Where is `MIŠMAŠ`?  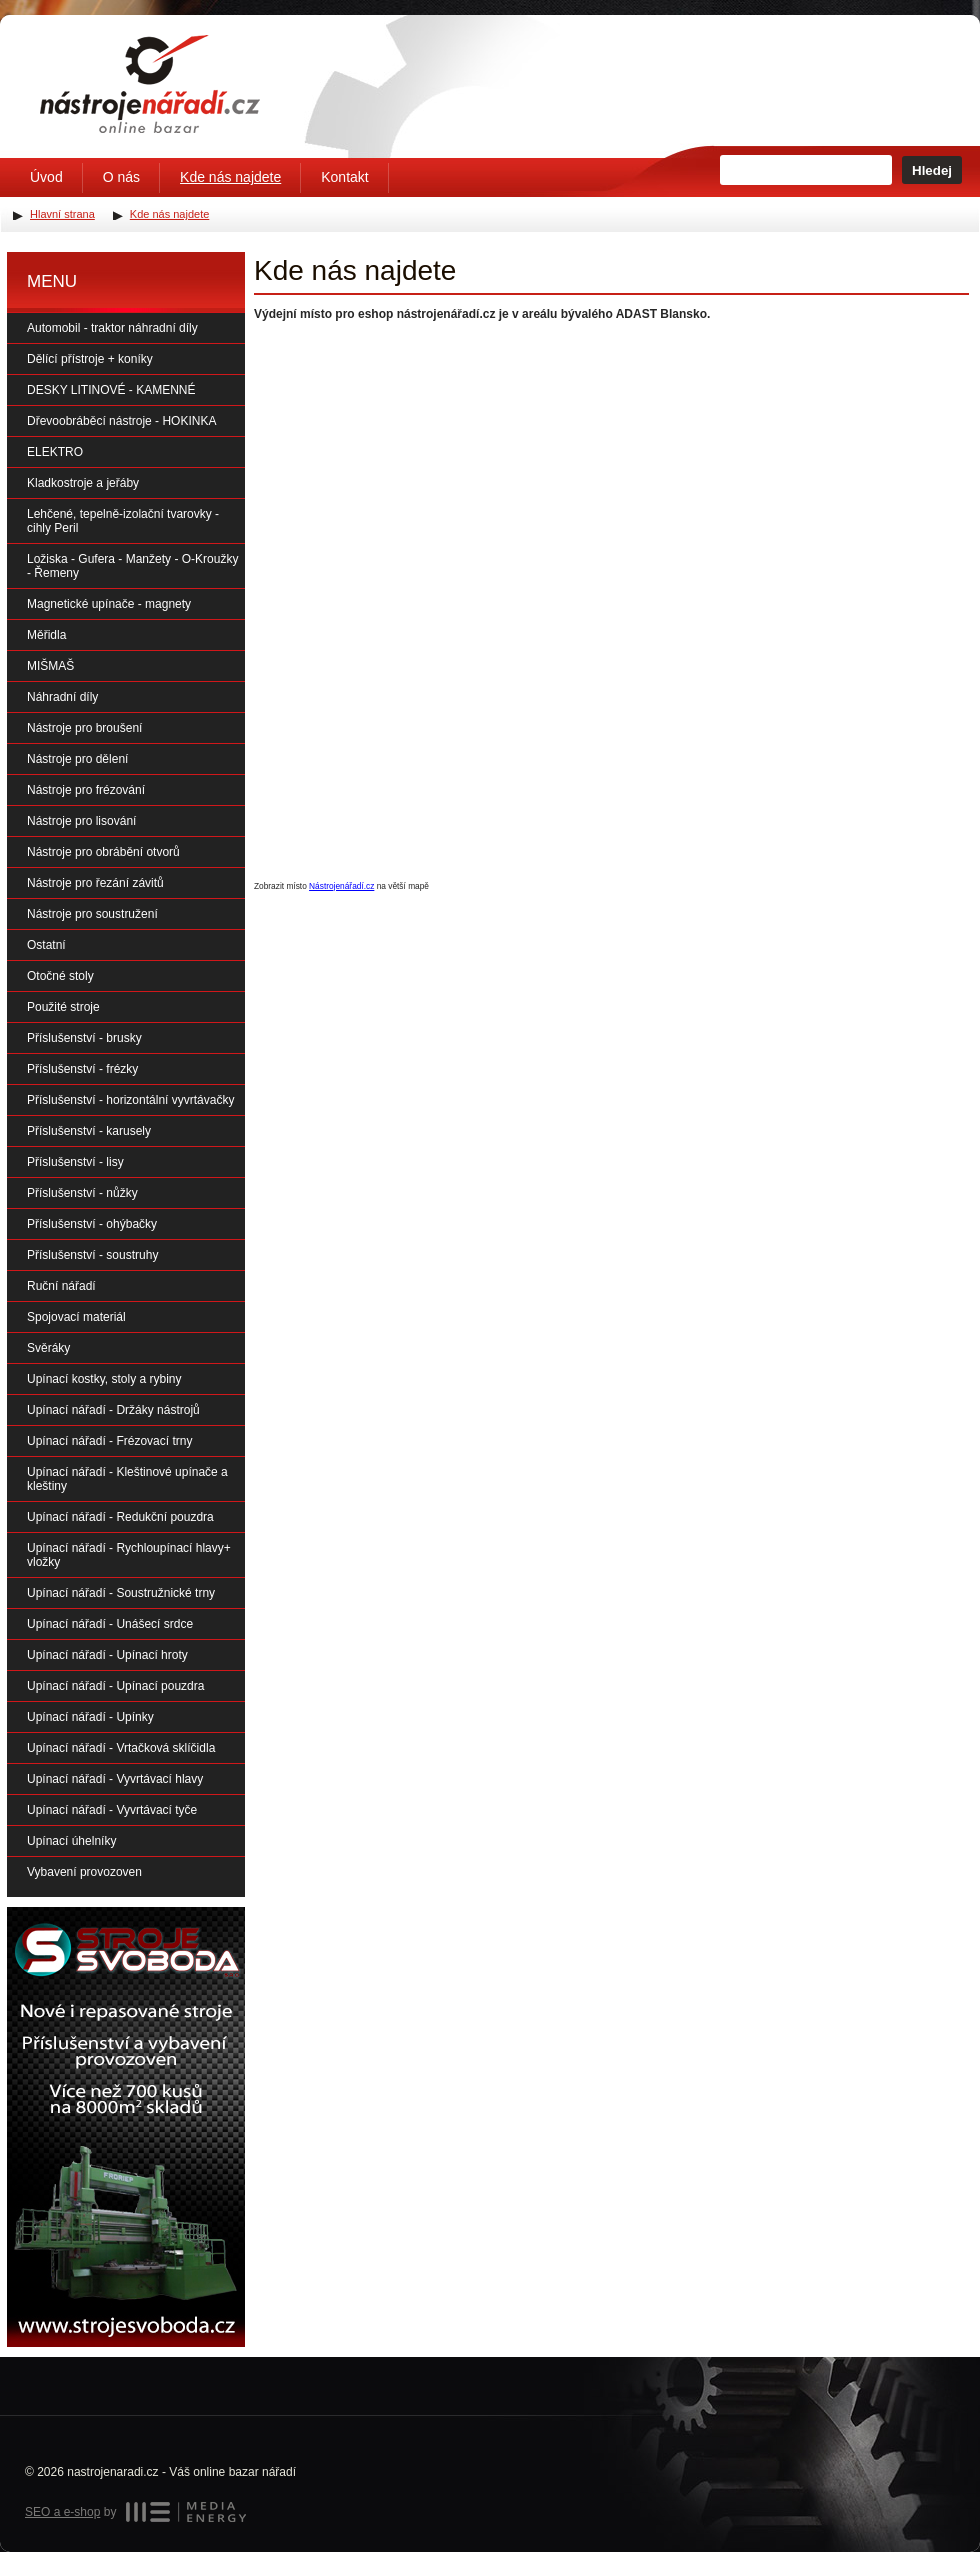 MIŠMAŠ is located at coordinates (50, 666).